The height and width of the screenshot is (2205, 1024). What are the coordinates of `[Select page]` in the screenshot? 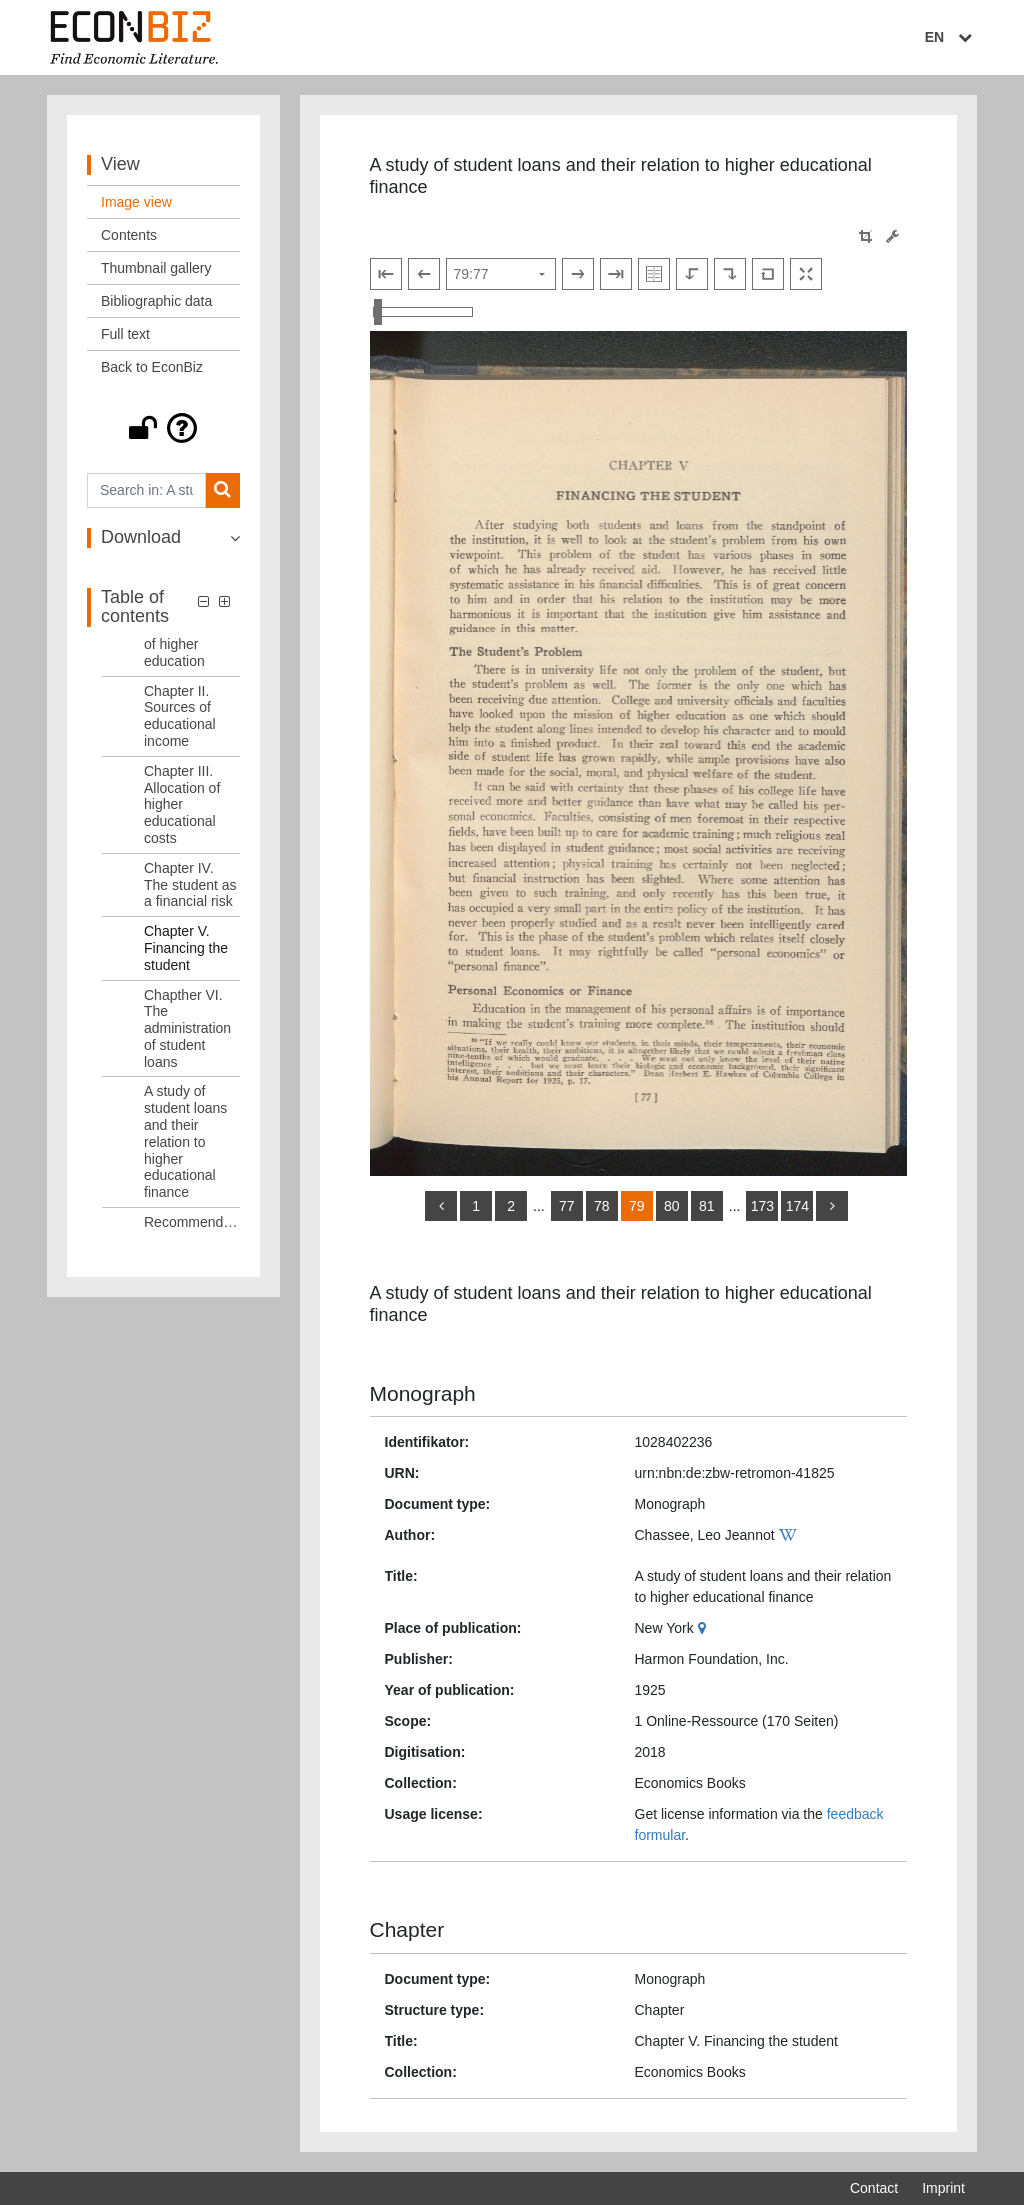 It's located at (501, 274).